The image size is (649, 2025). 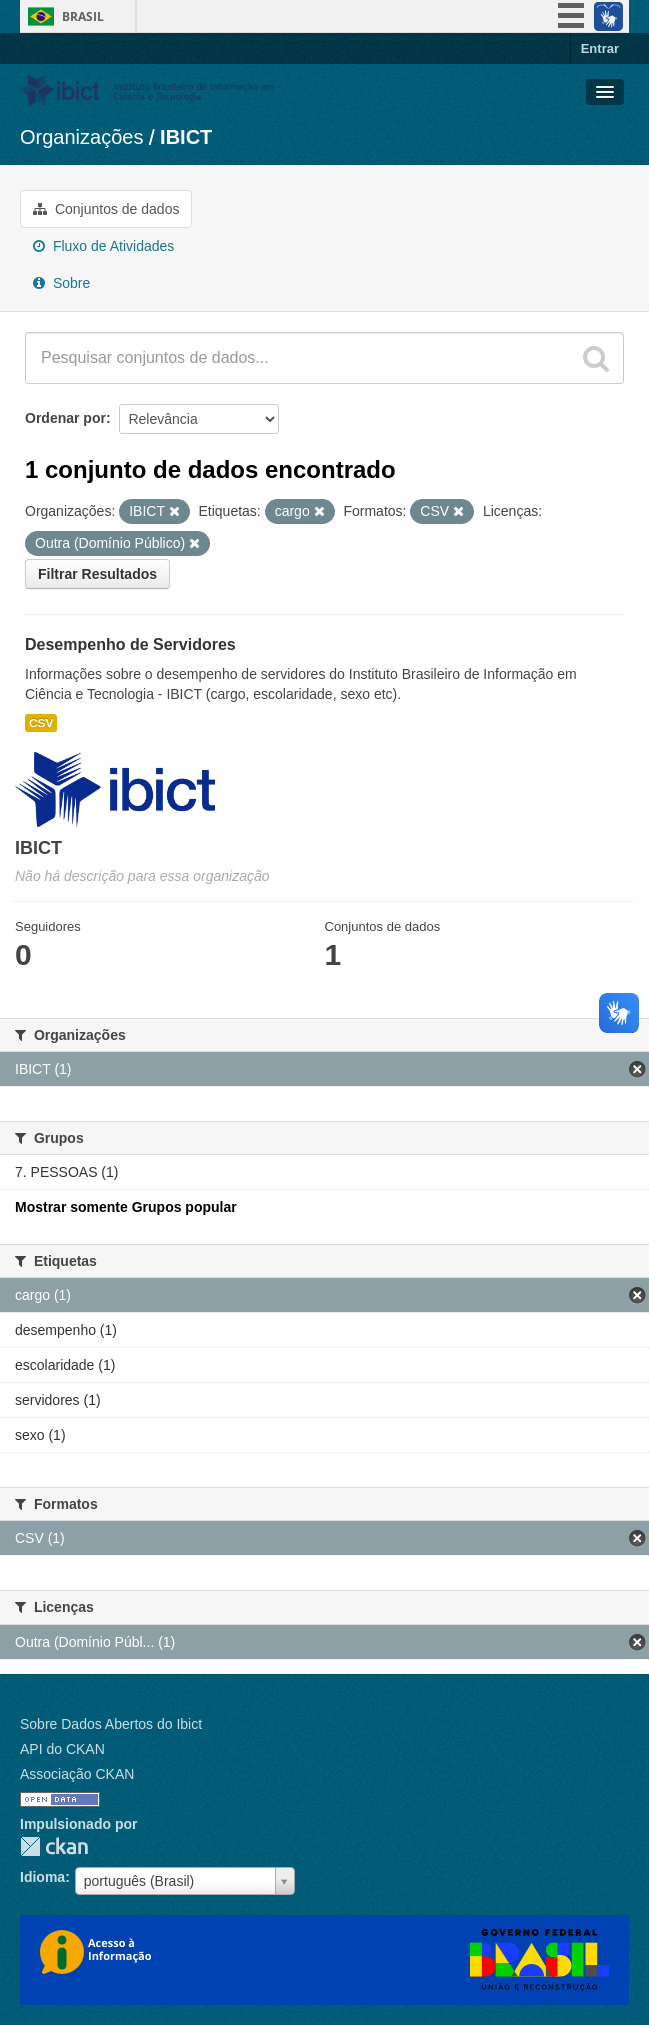 What do you see at coordinates (600, 48) in the screenshot?
I see `Entrar` at bounding box center [600, 48].